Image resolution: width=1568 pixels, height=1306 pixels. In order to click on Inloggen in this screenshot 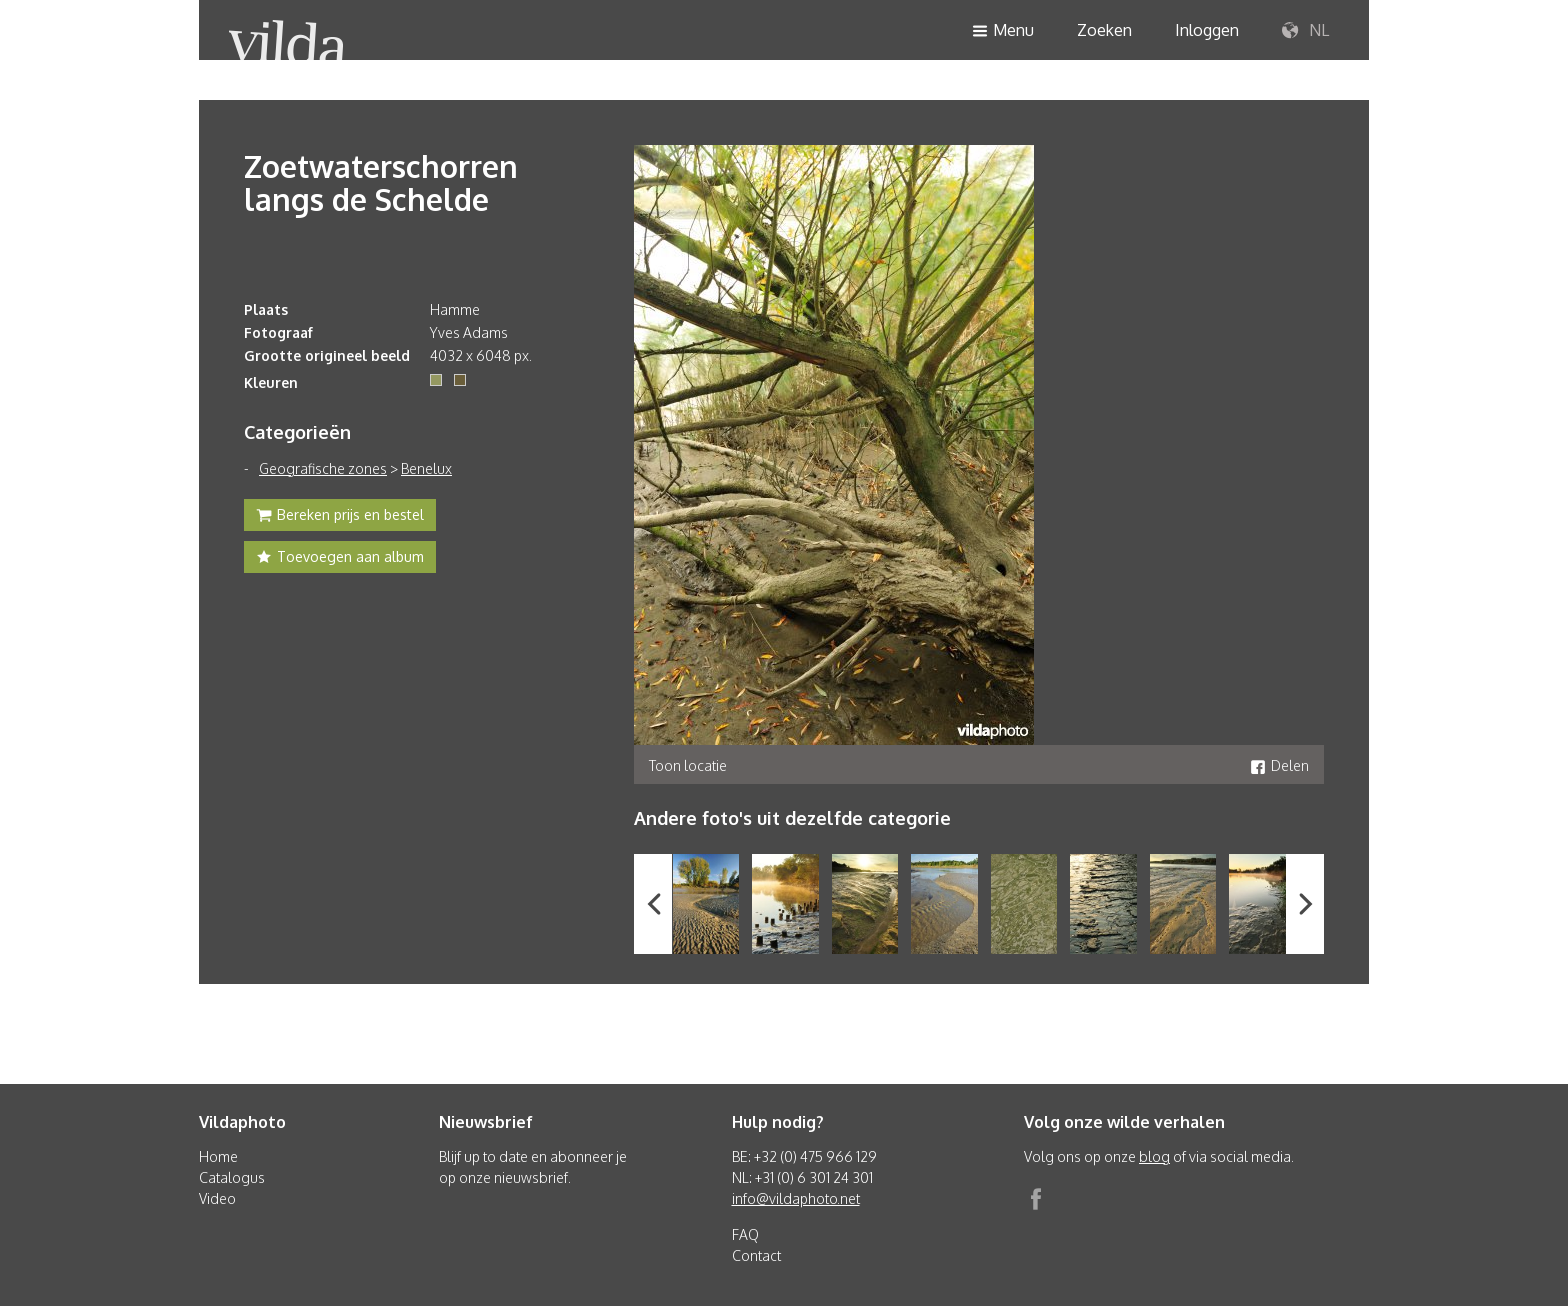, I will do `click(1207, 30)`.